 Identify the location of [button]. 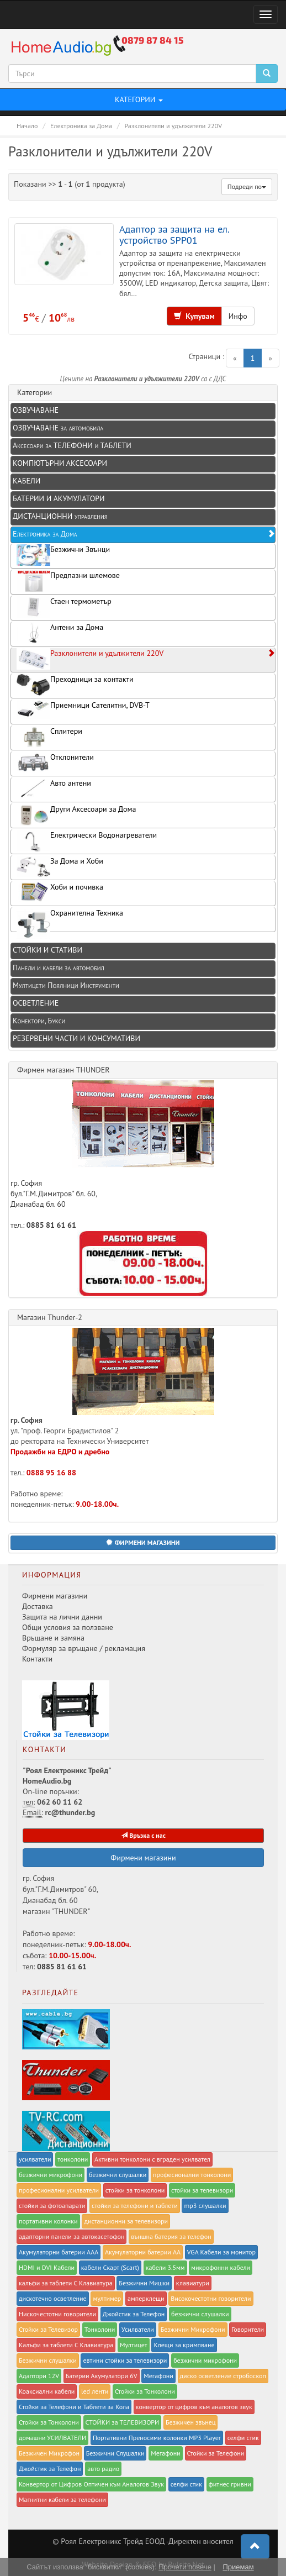
(143, 1543).